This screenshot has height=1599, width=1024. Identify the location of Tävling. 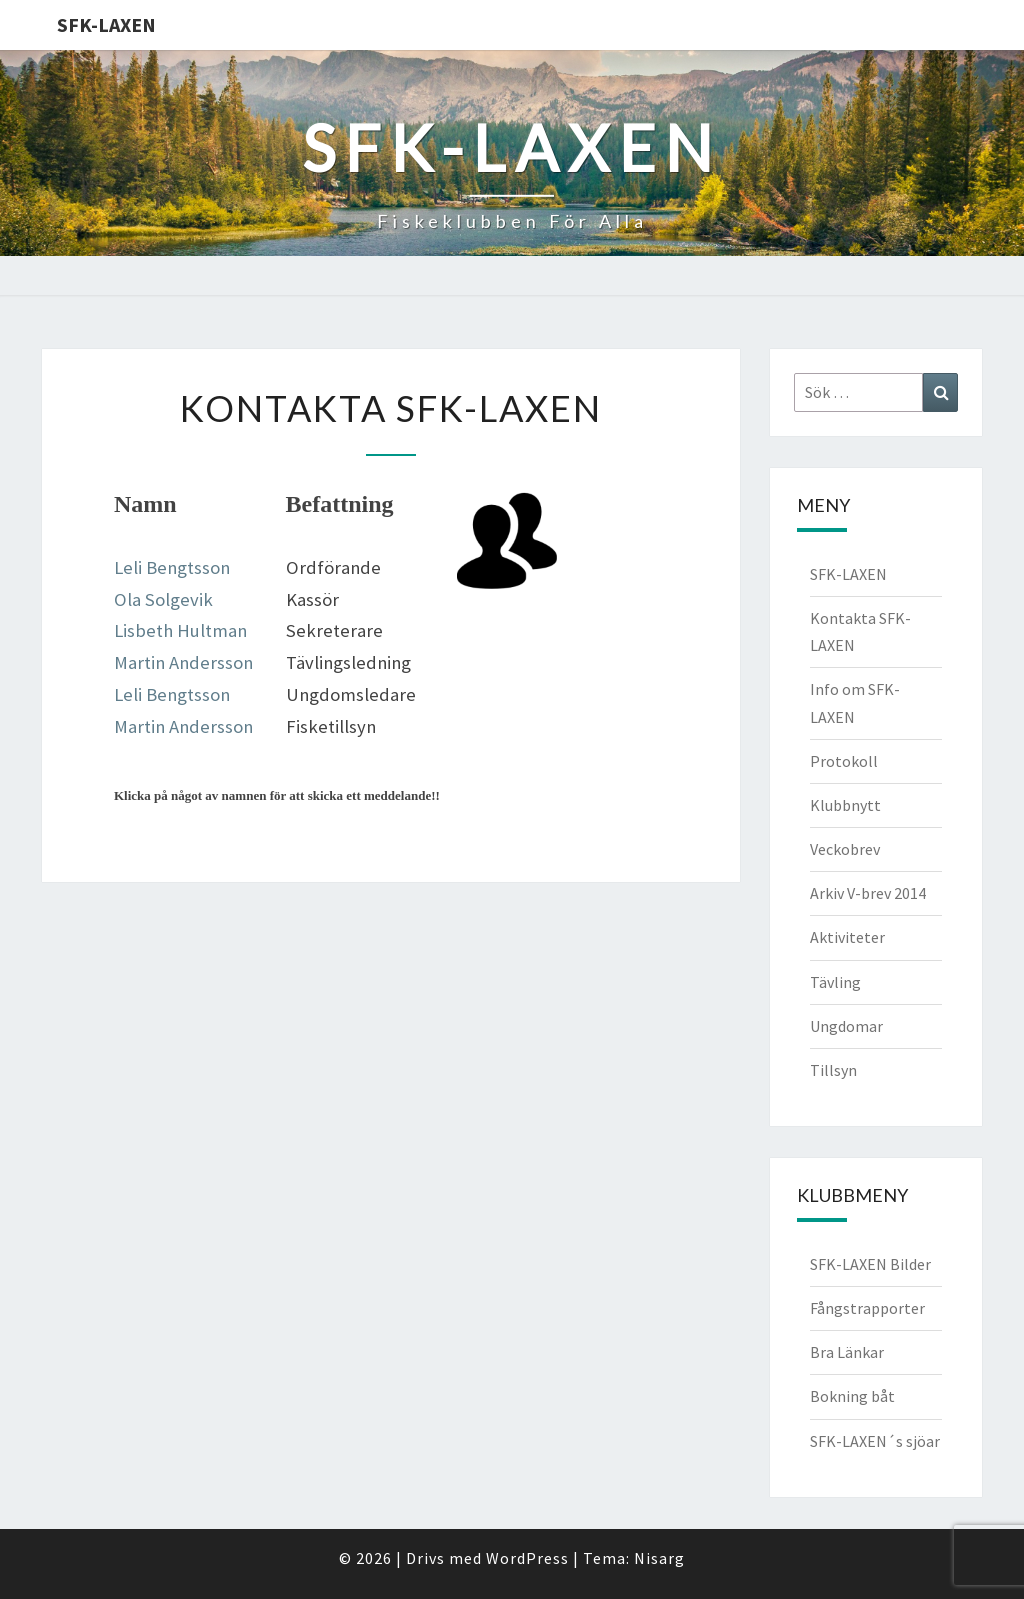
(835, 982).